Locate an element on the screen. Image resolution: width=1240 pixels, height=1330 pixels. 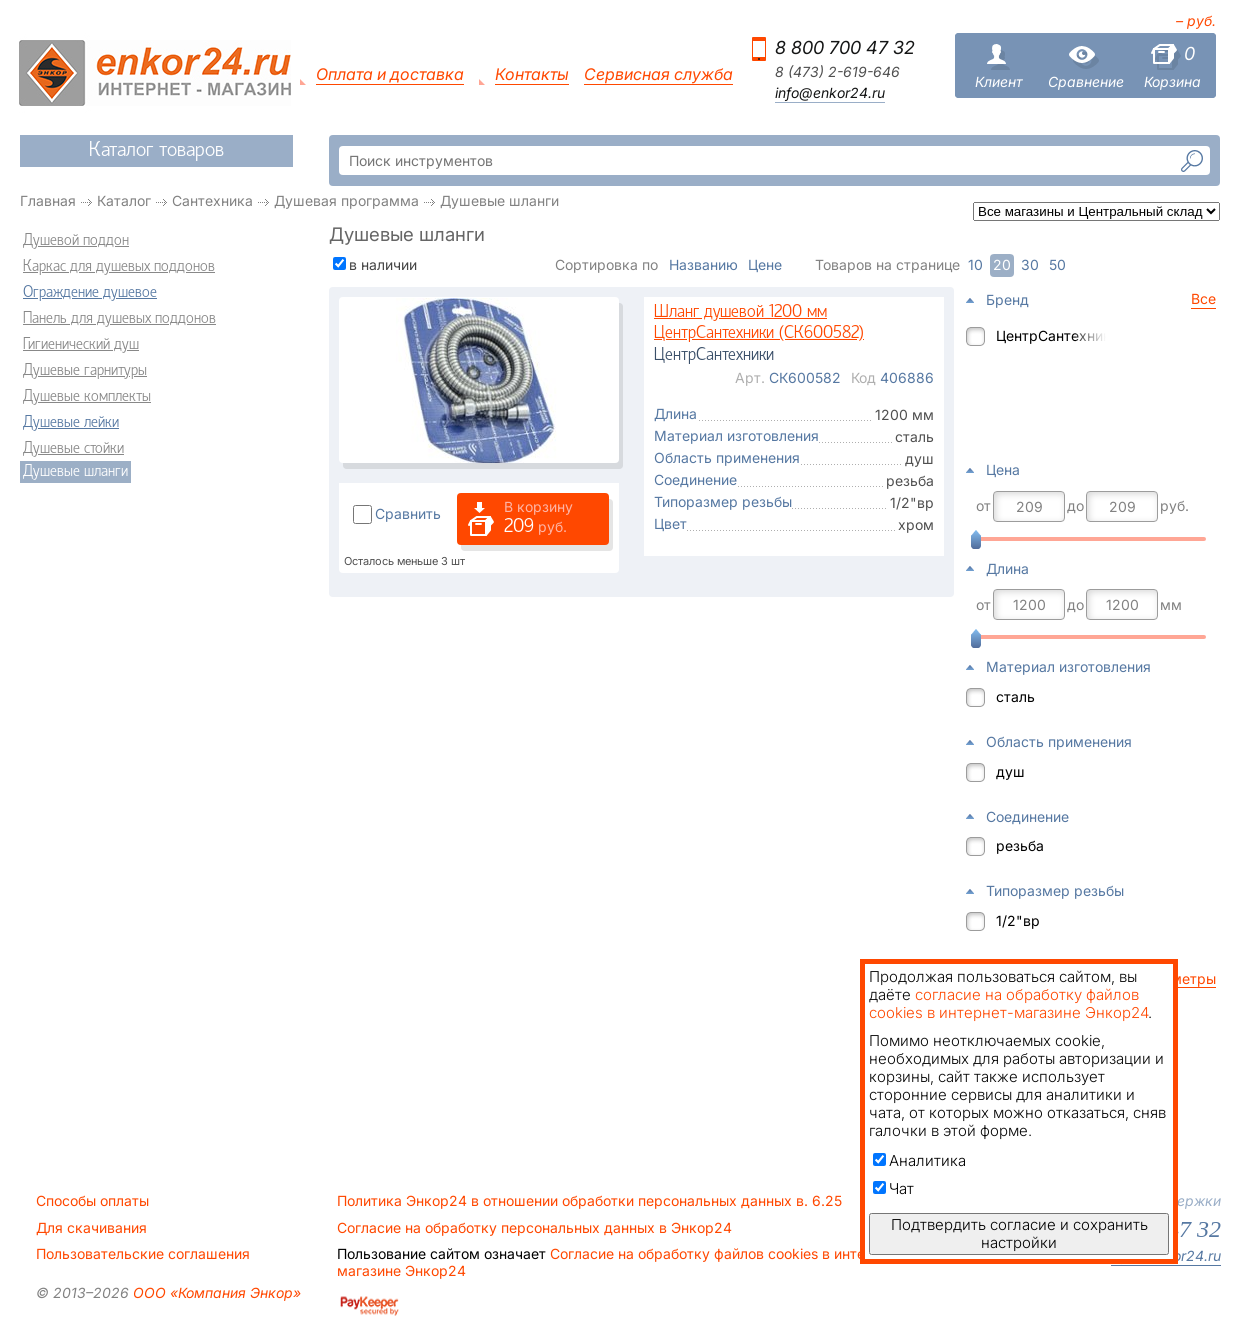
Сравнить is located at coordinates (408, 513).